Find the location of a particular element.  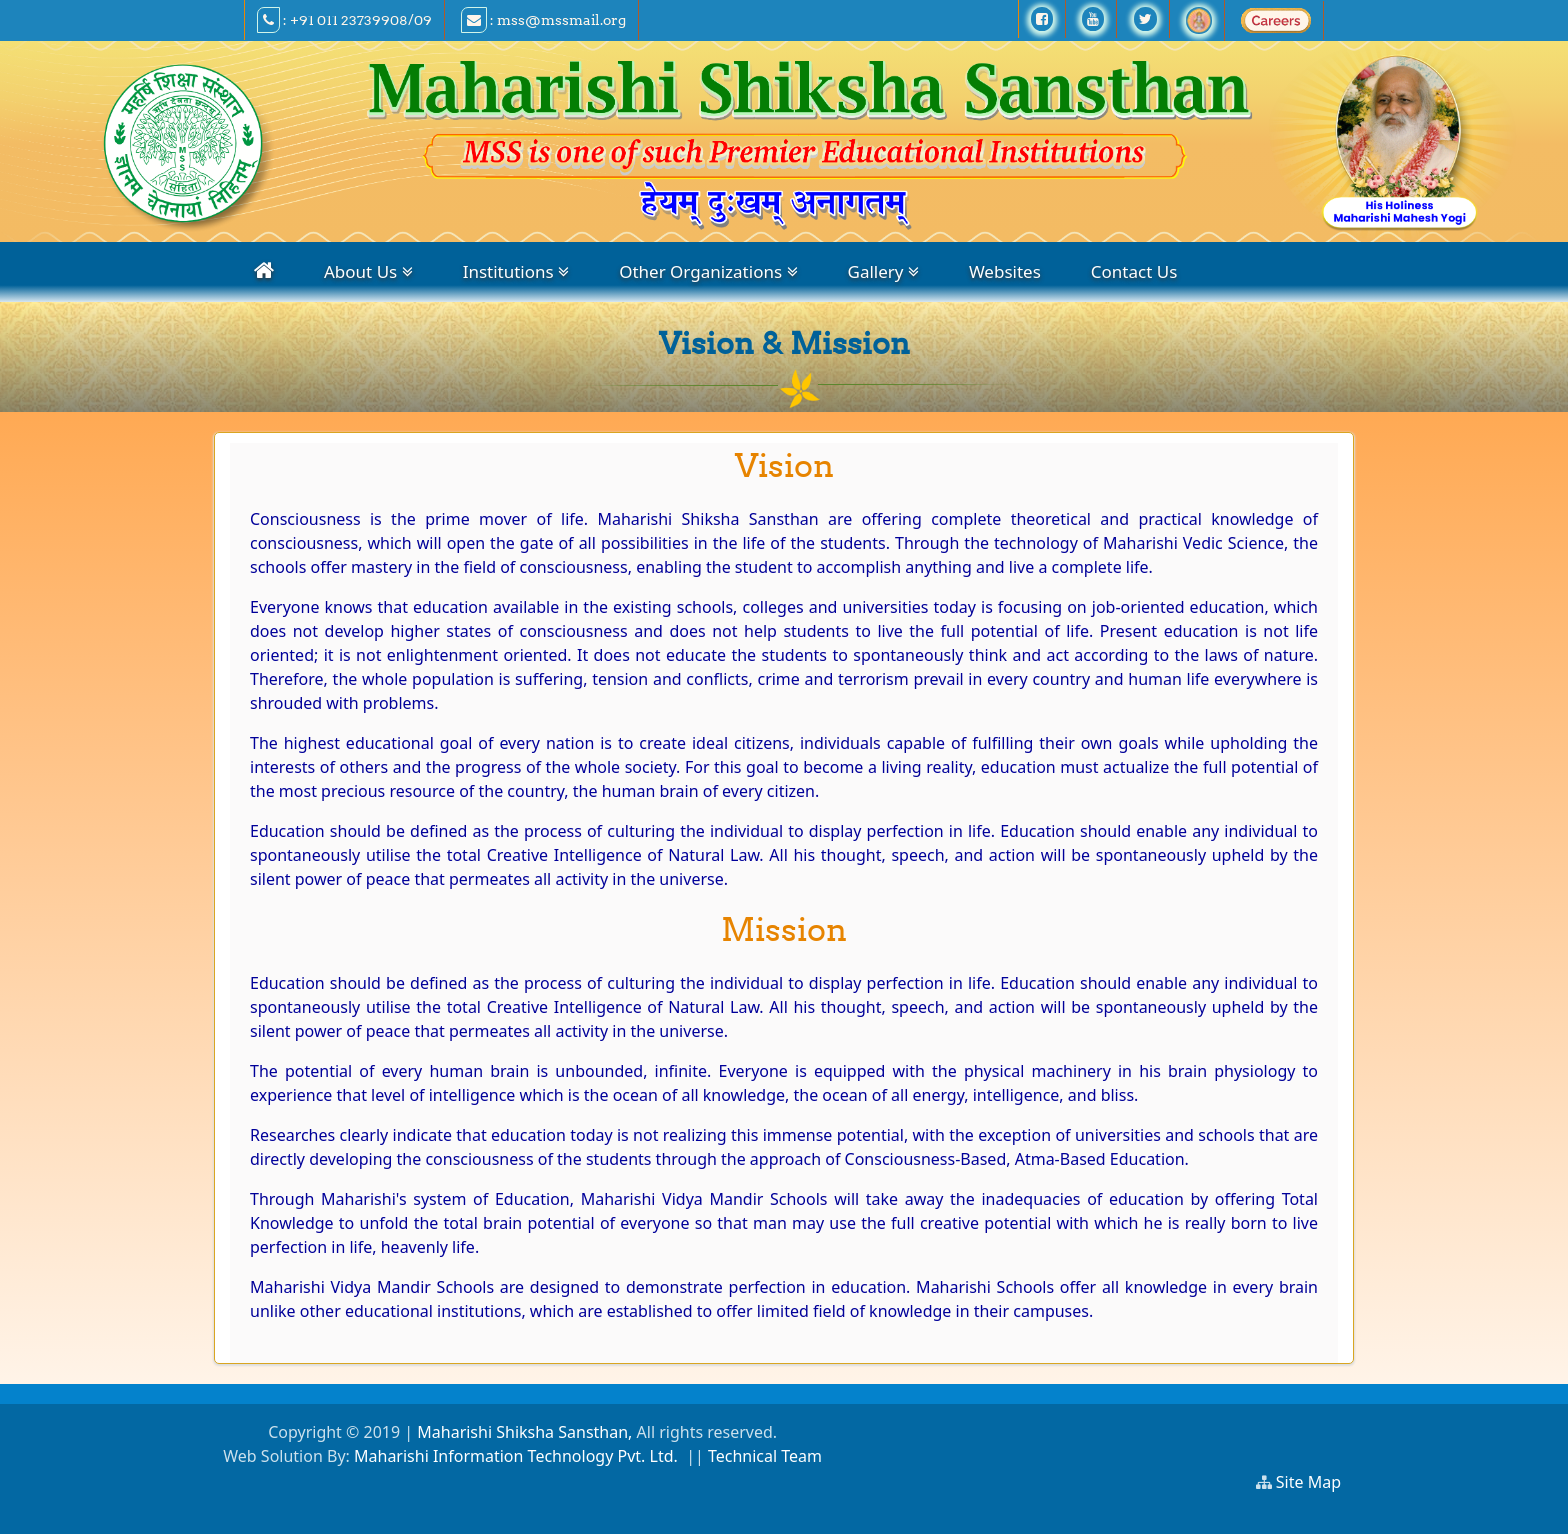

[facebook] is located at coordinates (1042, 19).